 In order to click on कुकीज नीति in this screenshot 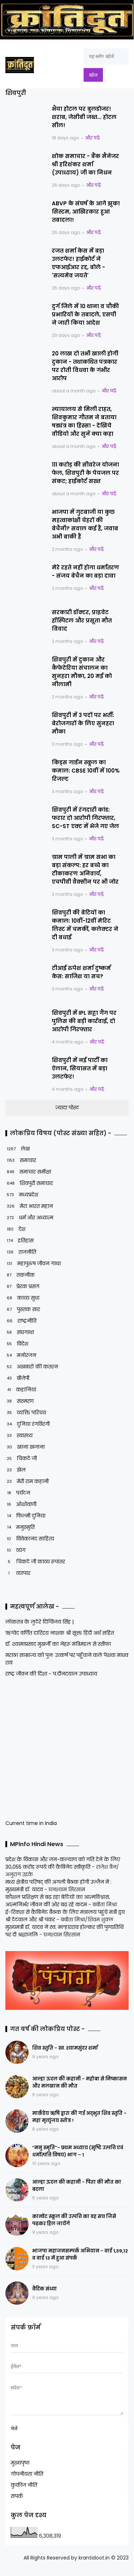, I will do `click(24, 2490)`.